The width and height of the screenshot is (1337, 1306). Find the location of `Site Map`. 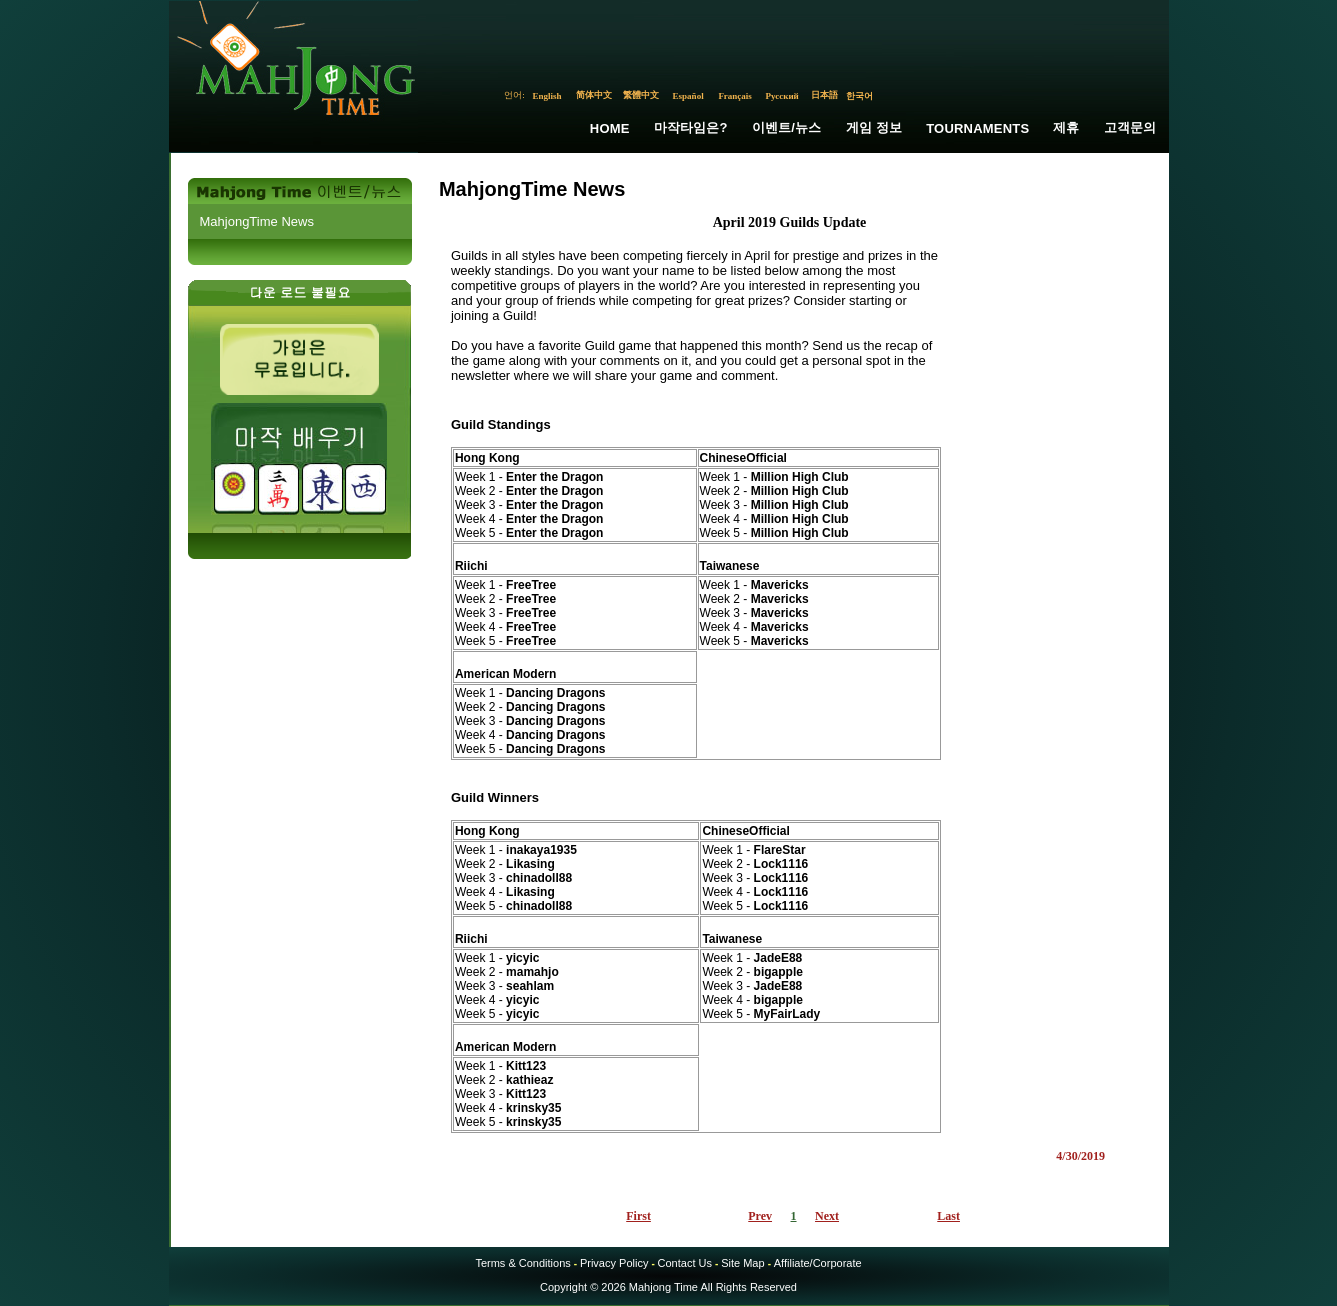

Site Map is located at coordinates (742, 1263).